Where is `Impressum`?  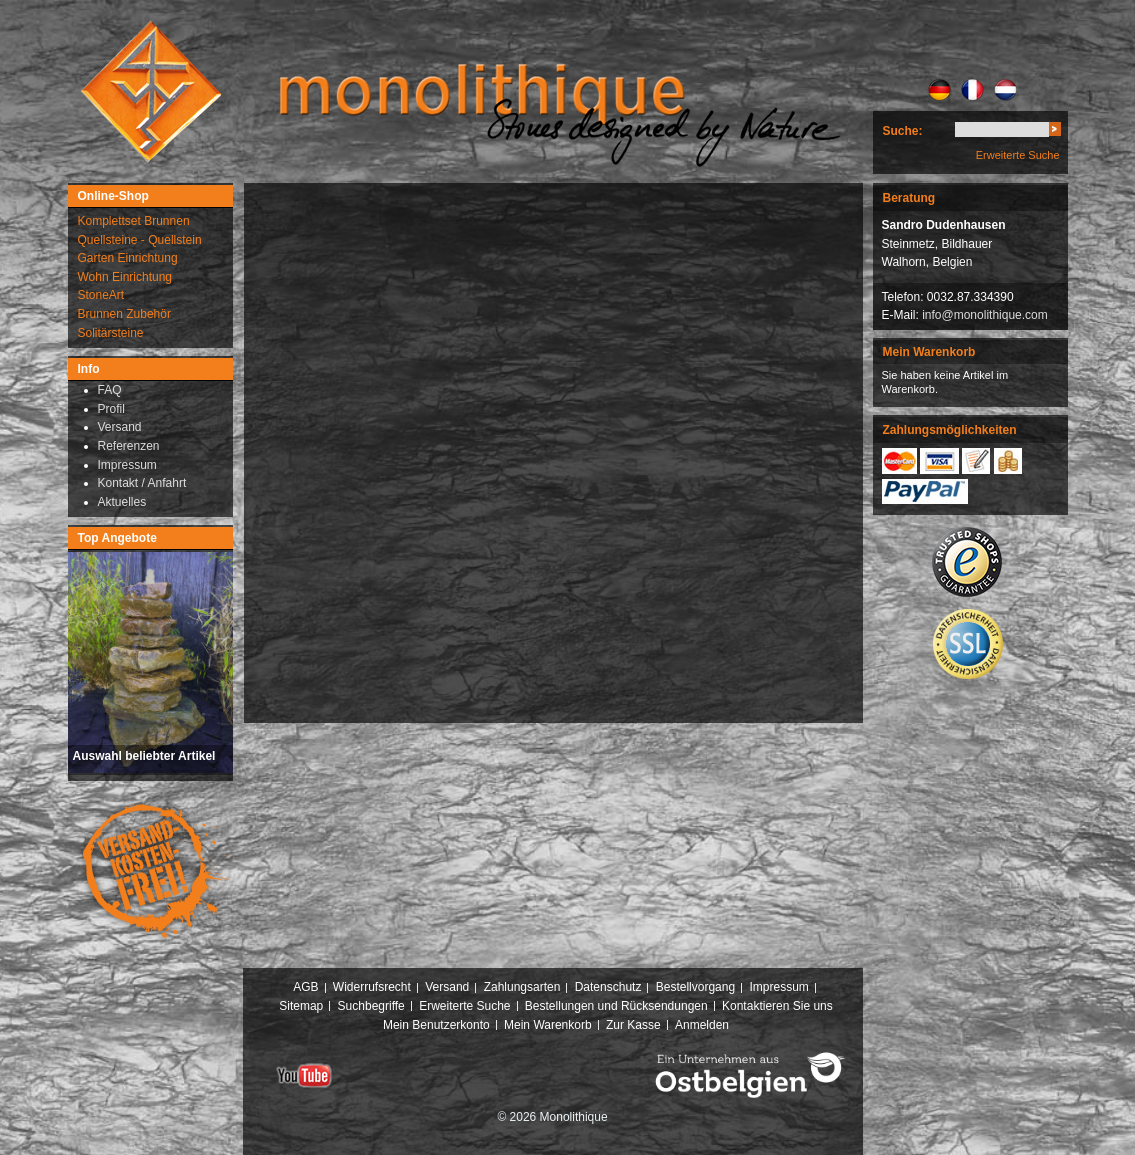 Impressum is located at coordinates (778, 987).